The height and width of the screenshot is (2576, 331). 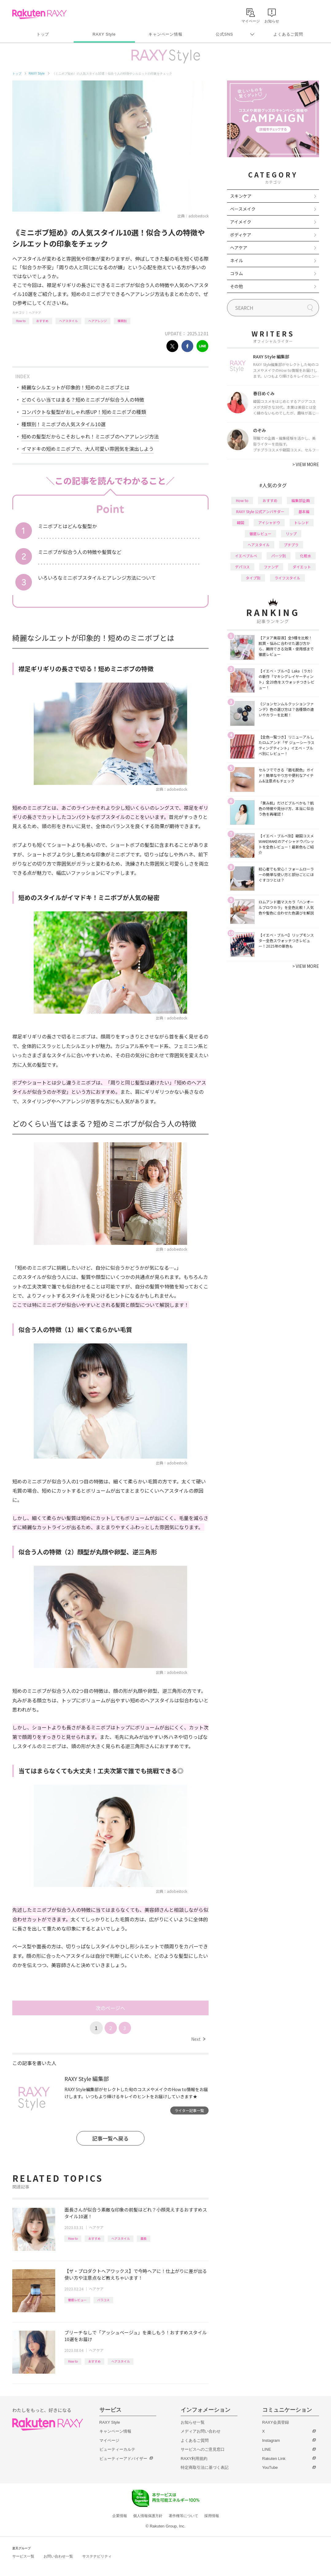 What do you see at coordinates (39, 14) in the screenshot?
I see `Rakuten RAXY` at bounding box center [39, 14].